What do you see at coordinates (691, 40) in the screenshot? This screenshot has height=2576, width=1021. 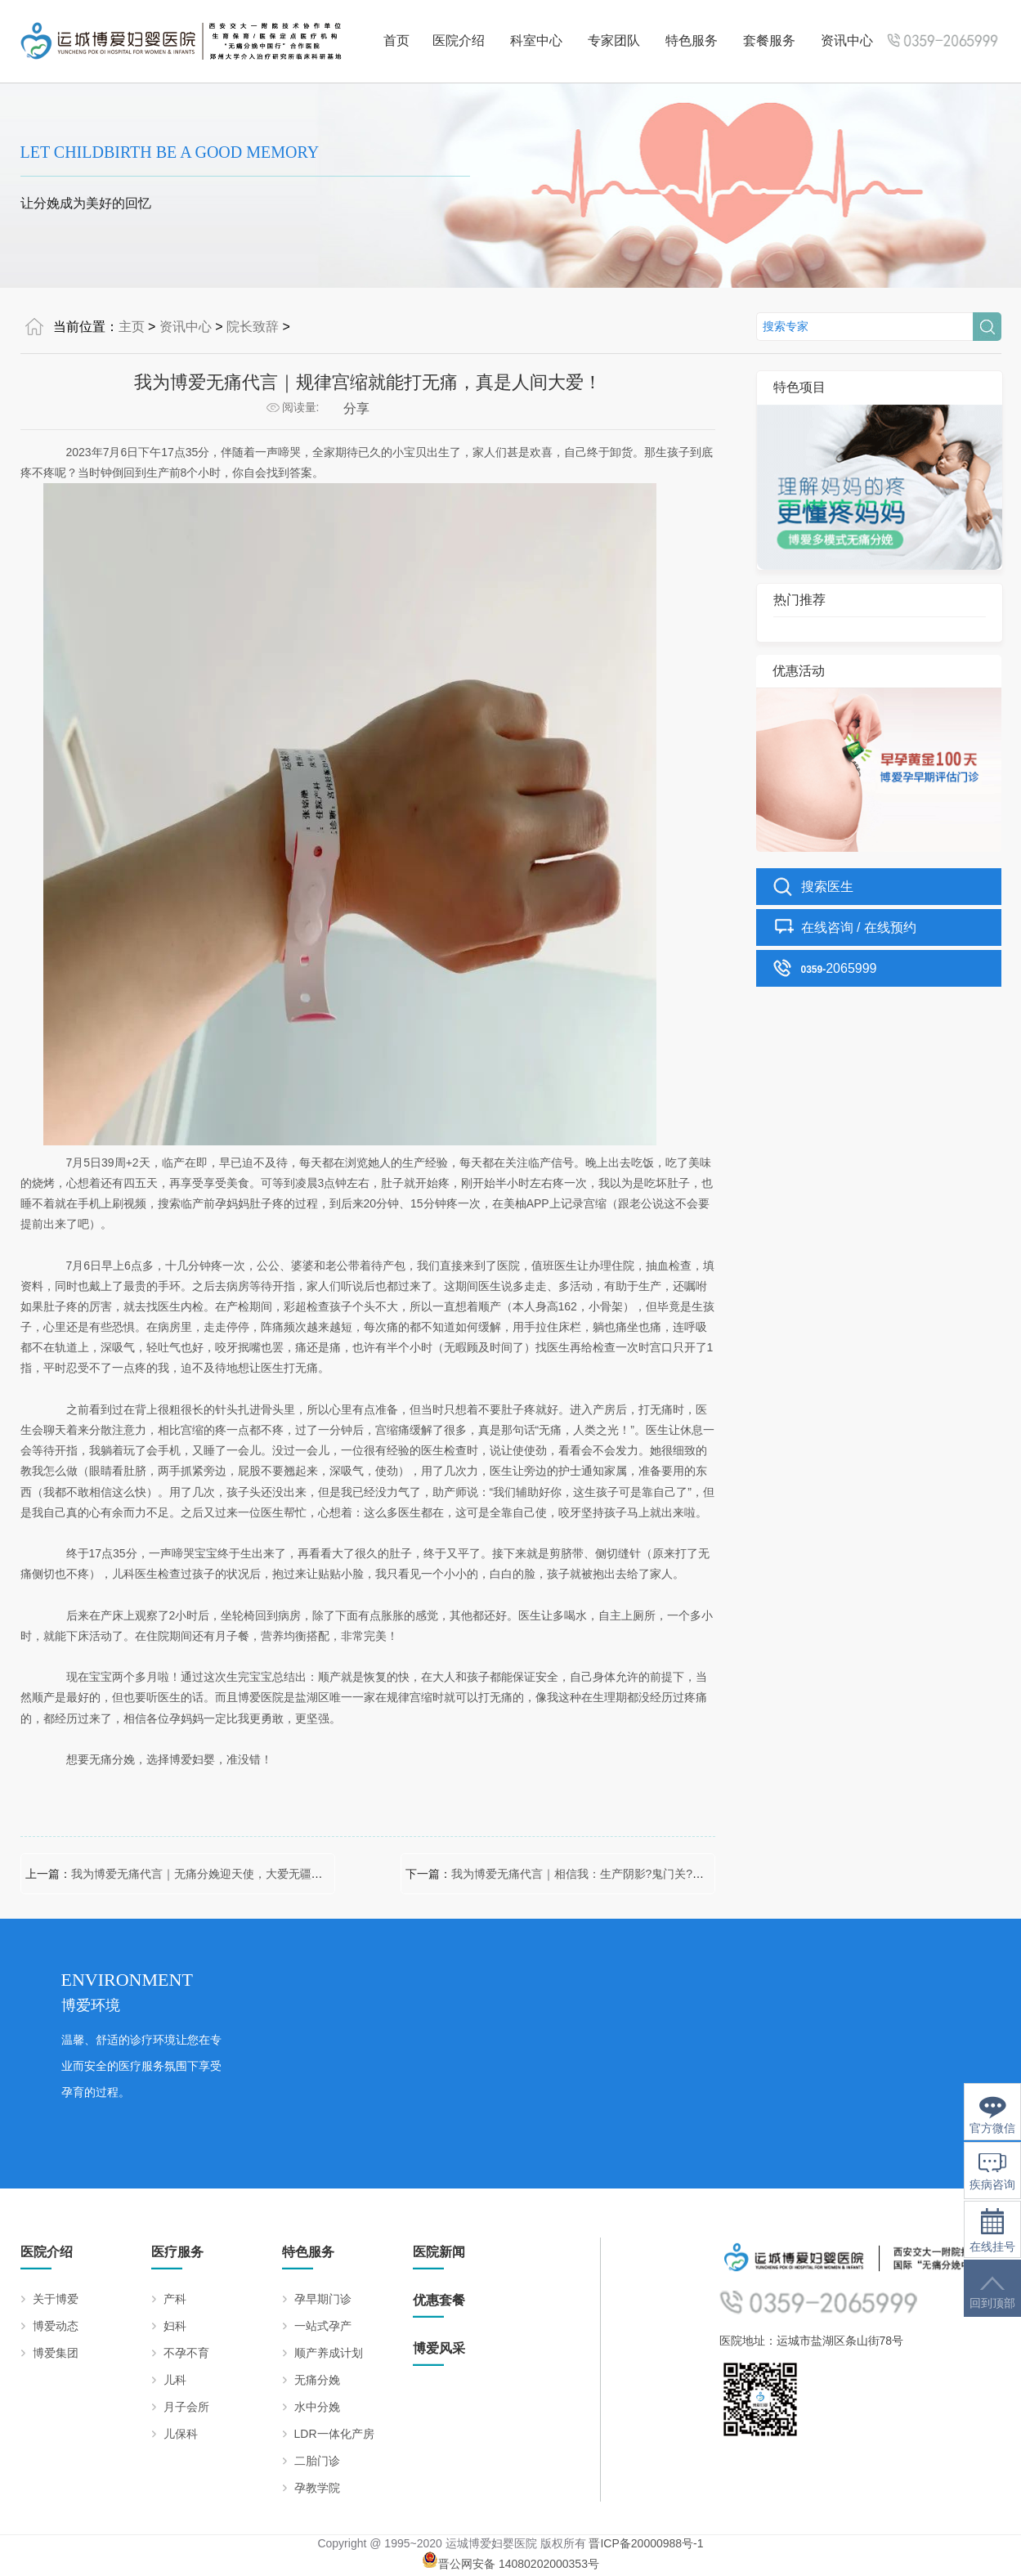 I see `特色服务` at bounding box center [691, 40].